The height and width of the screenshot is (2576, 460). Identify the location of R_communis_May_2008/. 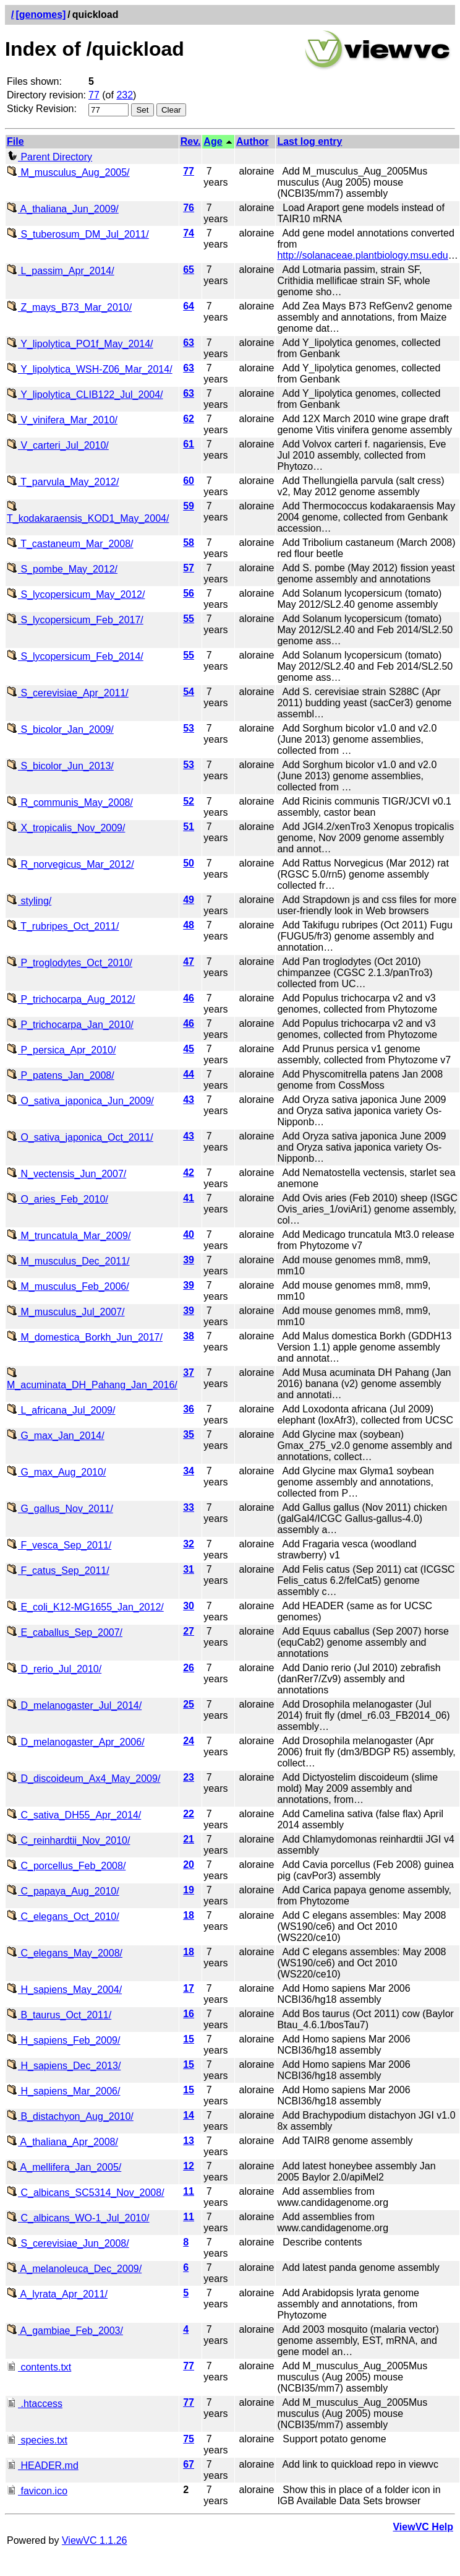
(70, 802).